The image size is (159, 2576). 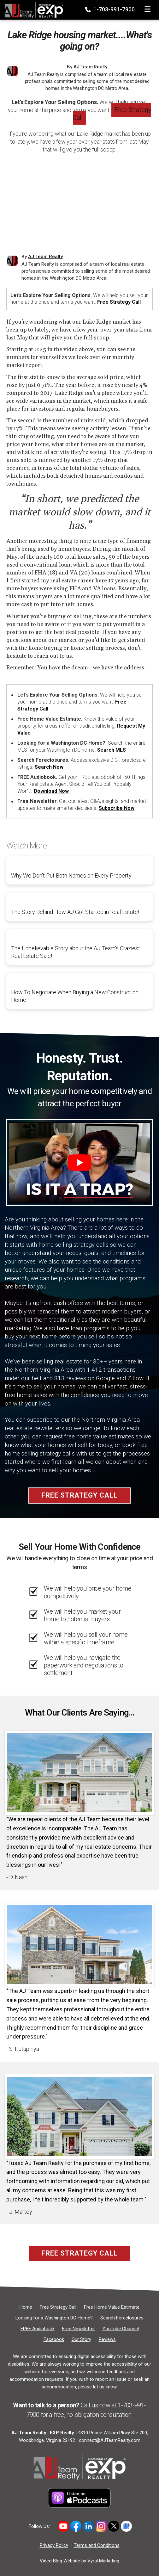 I want to click on [Looking for a Washington DC Home?], so click(x=54, y=2318).